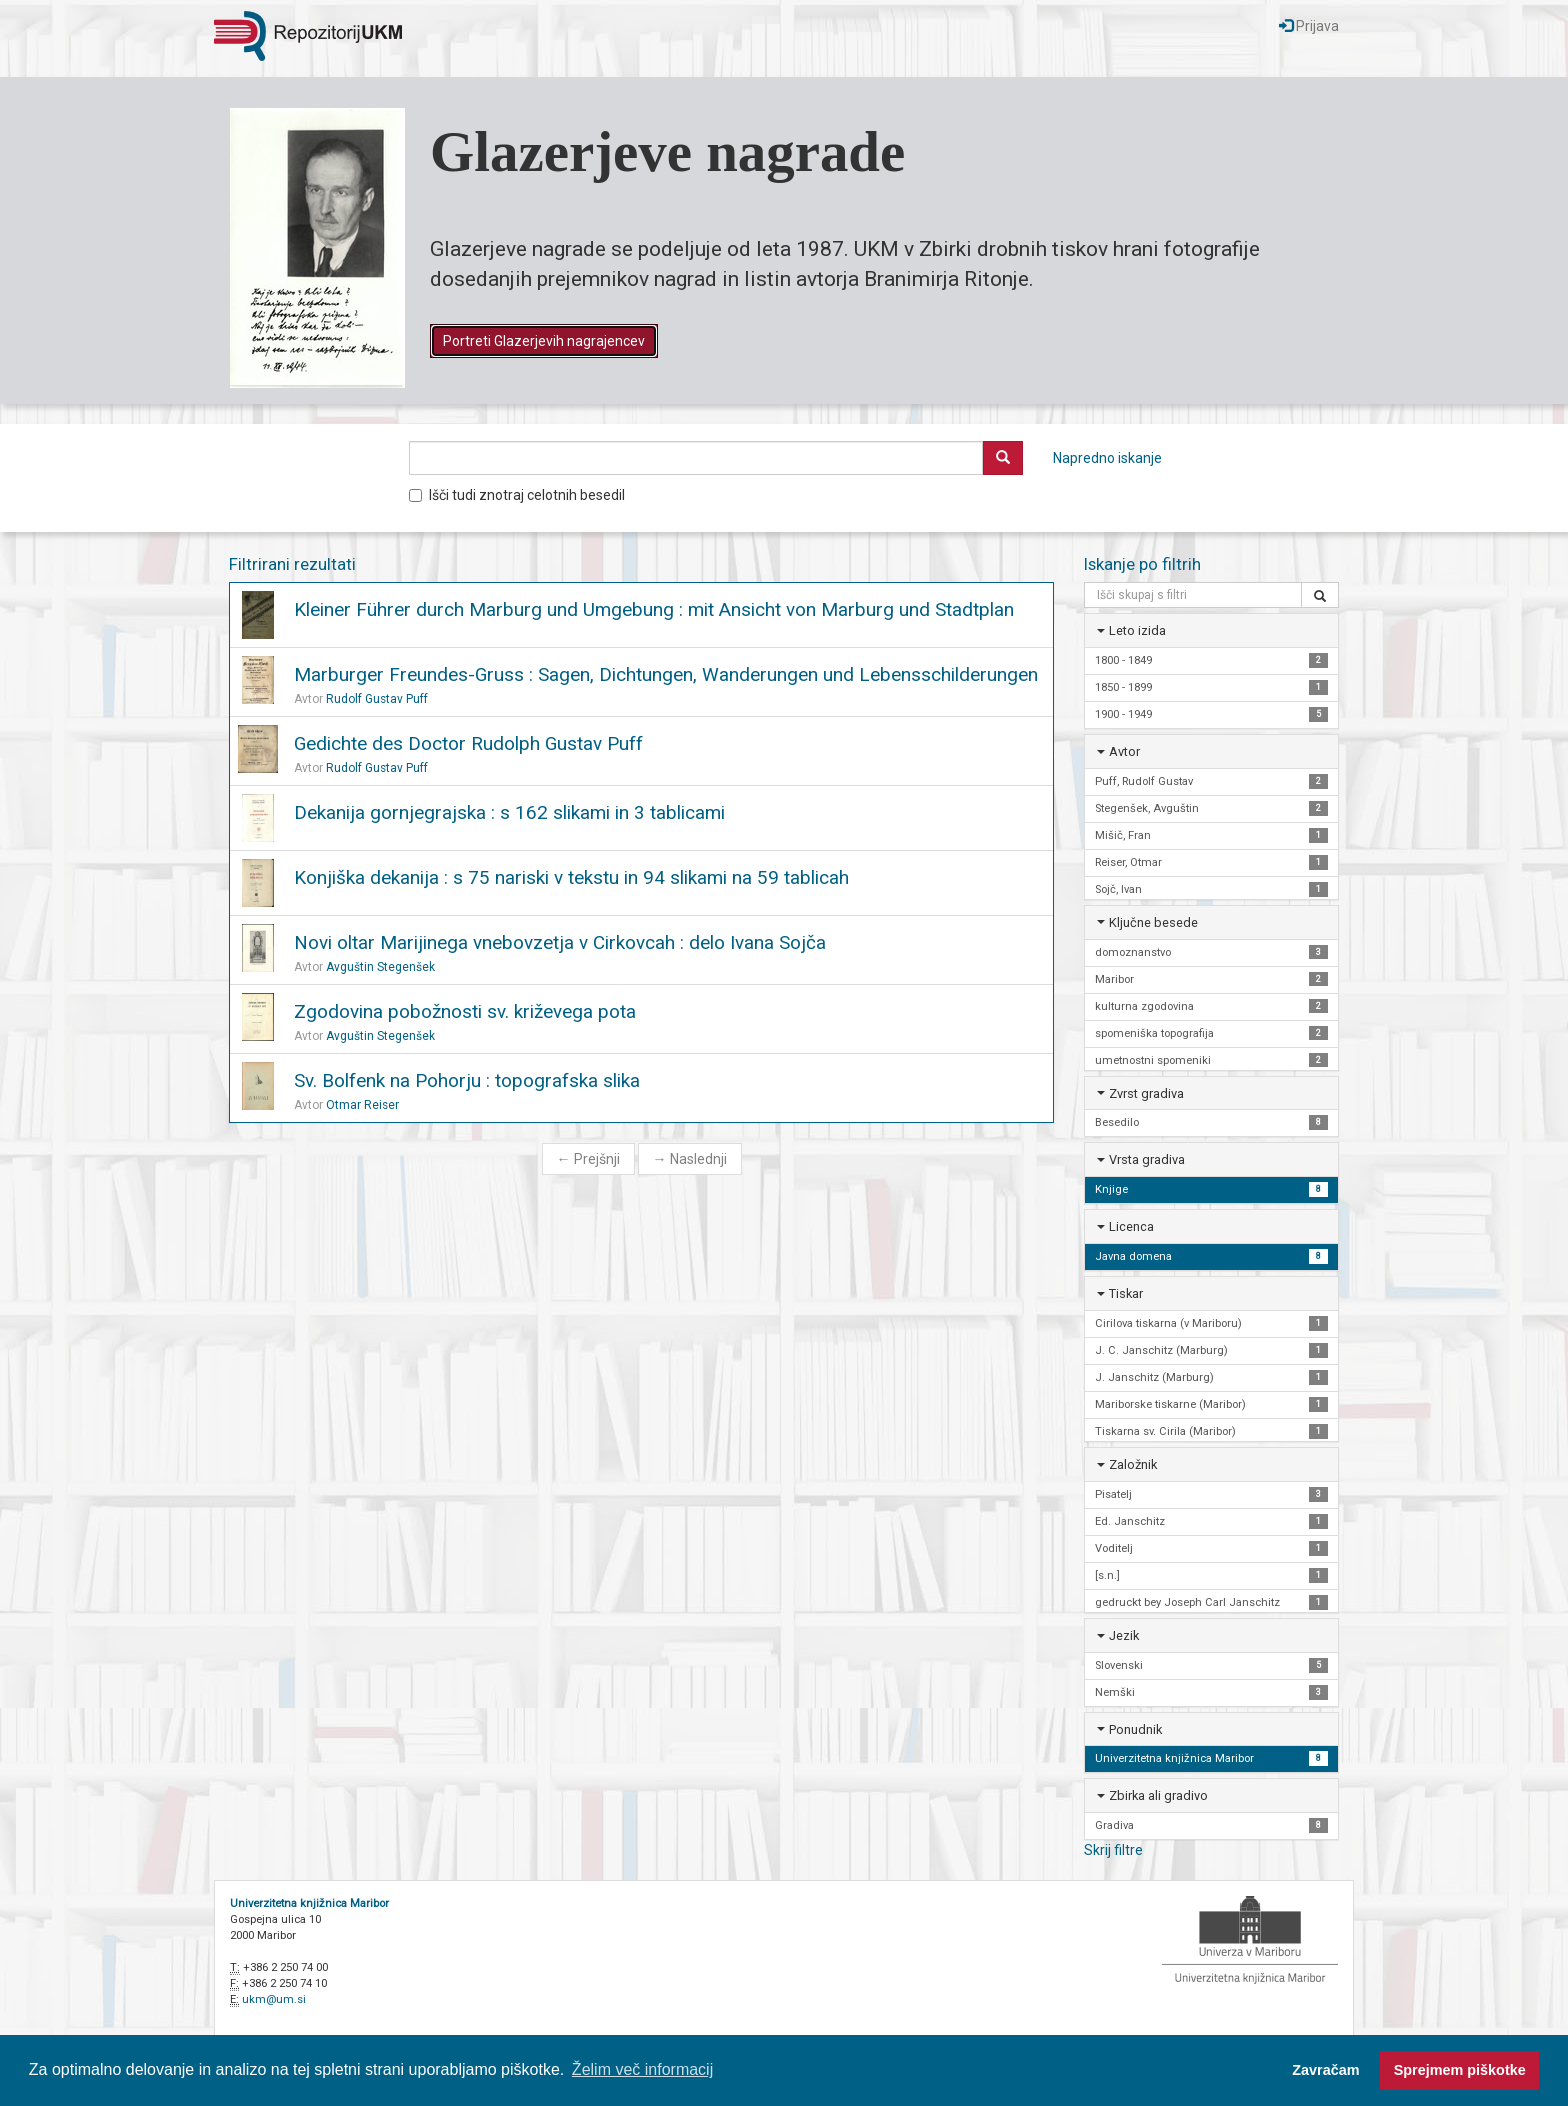  Describe the element at coordinates (571, 877) in the screenshot. I see `Konjiška dekanija : s 75 nariski v tekstu in 94 slikami na 59 tablicah` at that location.